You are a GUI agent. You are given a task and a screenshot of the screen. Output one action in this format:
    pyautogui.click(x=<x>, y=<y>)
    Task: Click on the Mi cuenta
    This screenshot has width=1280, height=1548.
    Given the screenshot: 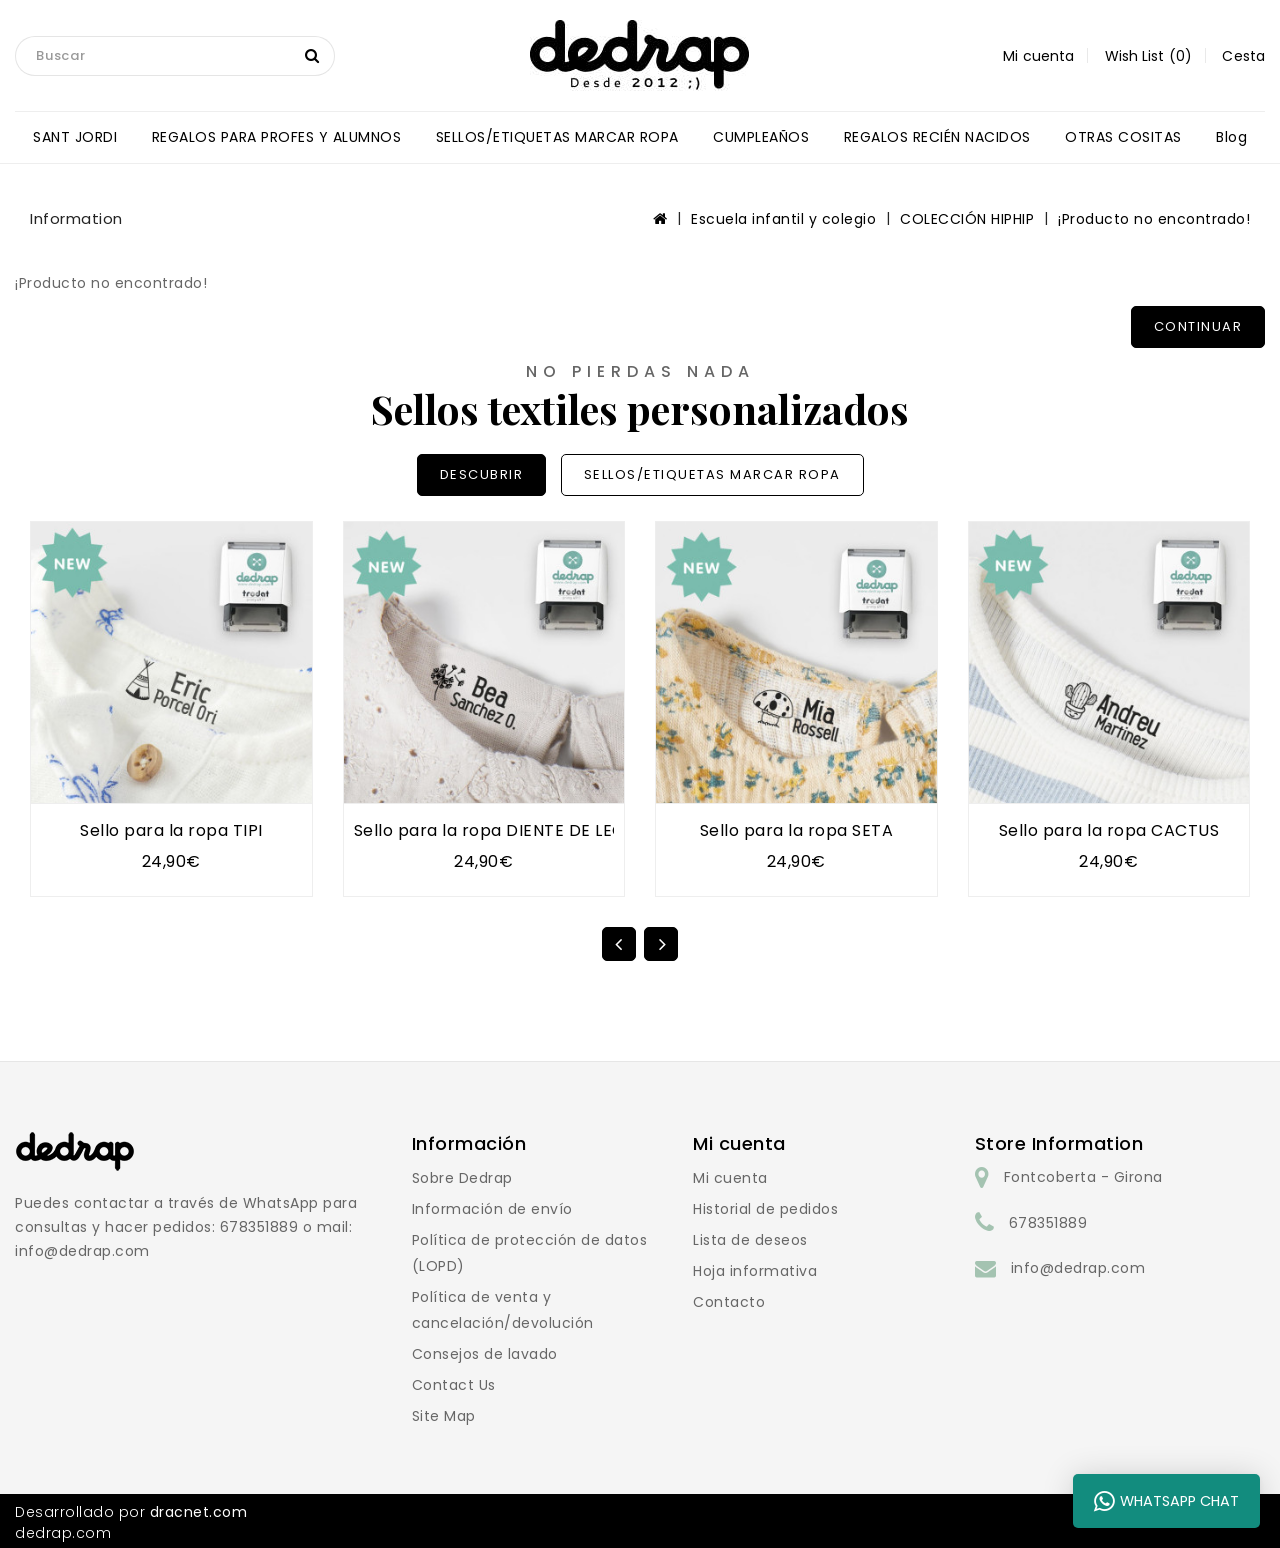 What is the action you would take?
    pyautogui.click(x=730, y=1178)
    